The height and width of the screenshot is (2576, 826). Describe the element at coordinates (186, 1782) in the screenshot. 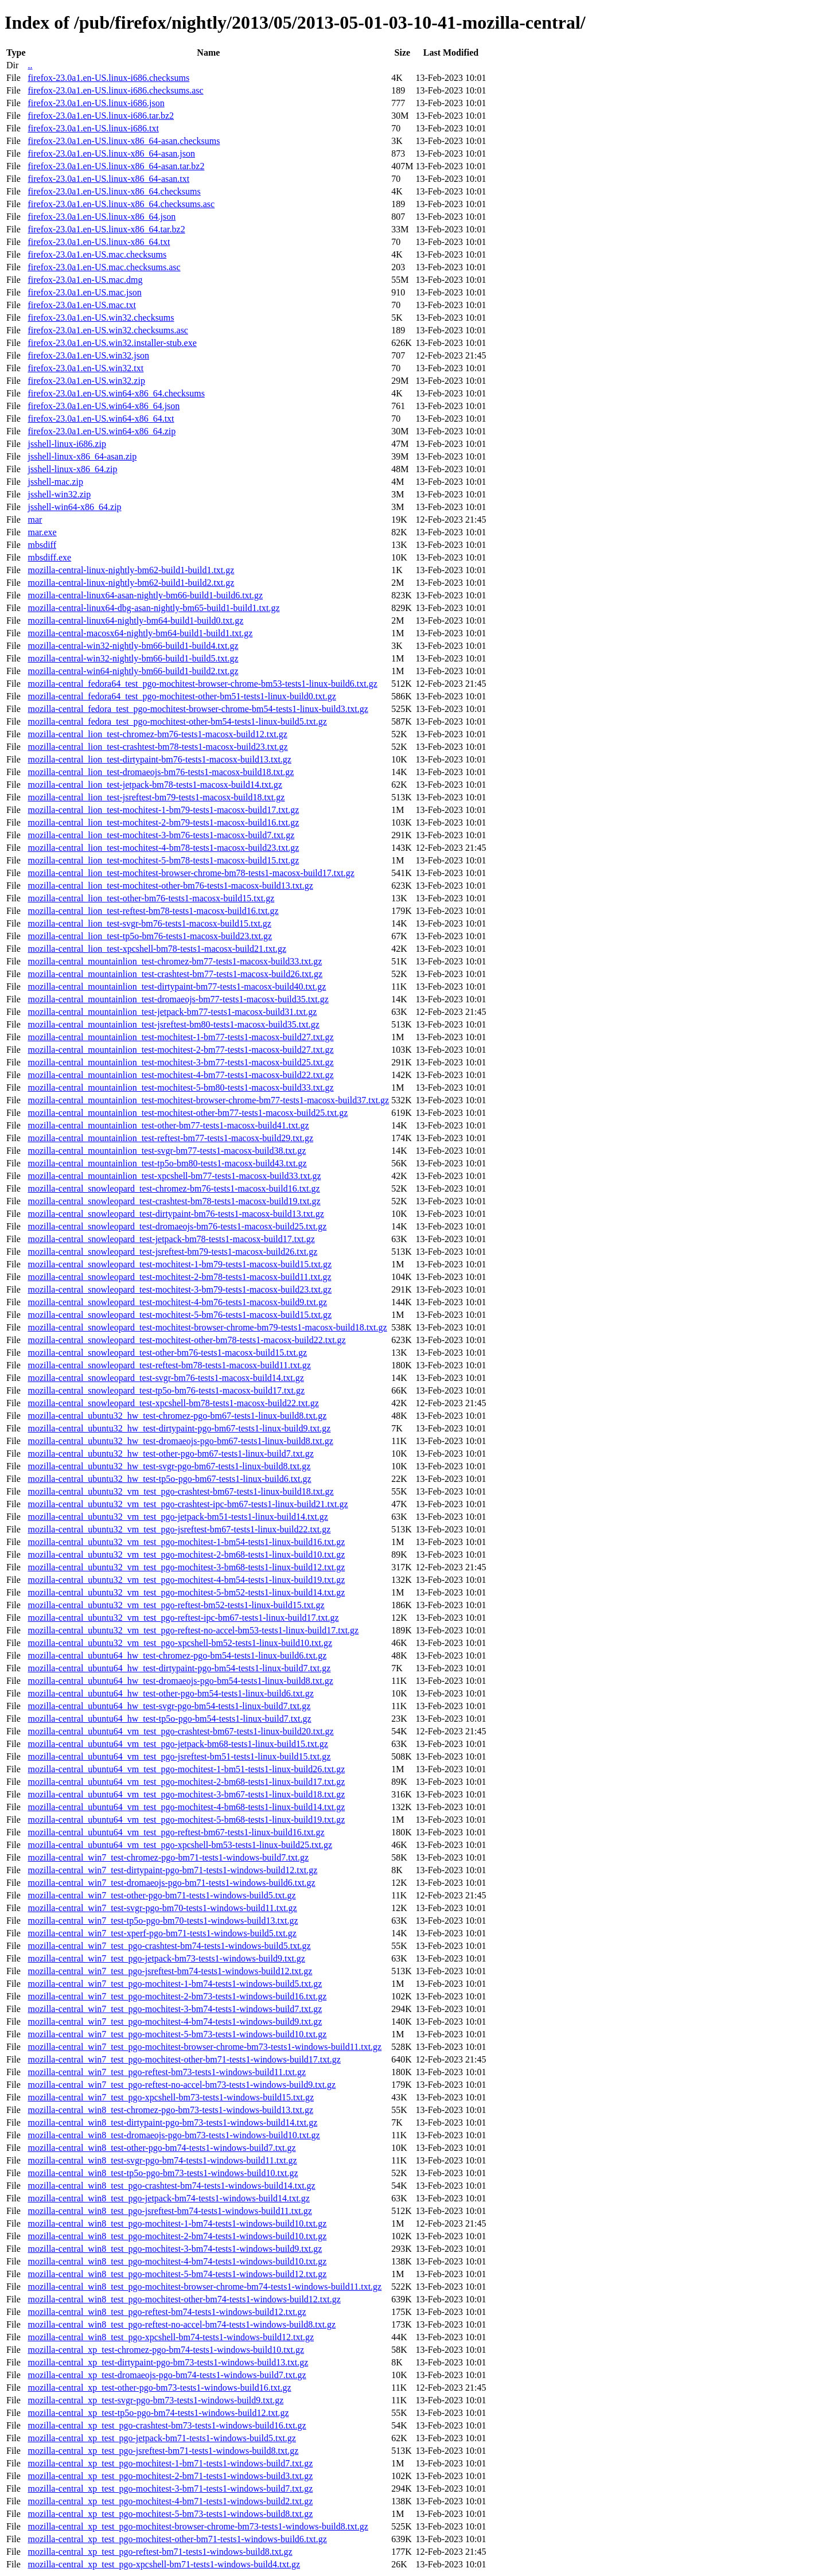

I see `mozilla-central_ubuntu64_vm_test_pgo-mochitest-2-bm68-tests1-linux-build17.txt.gz` at that location.